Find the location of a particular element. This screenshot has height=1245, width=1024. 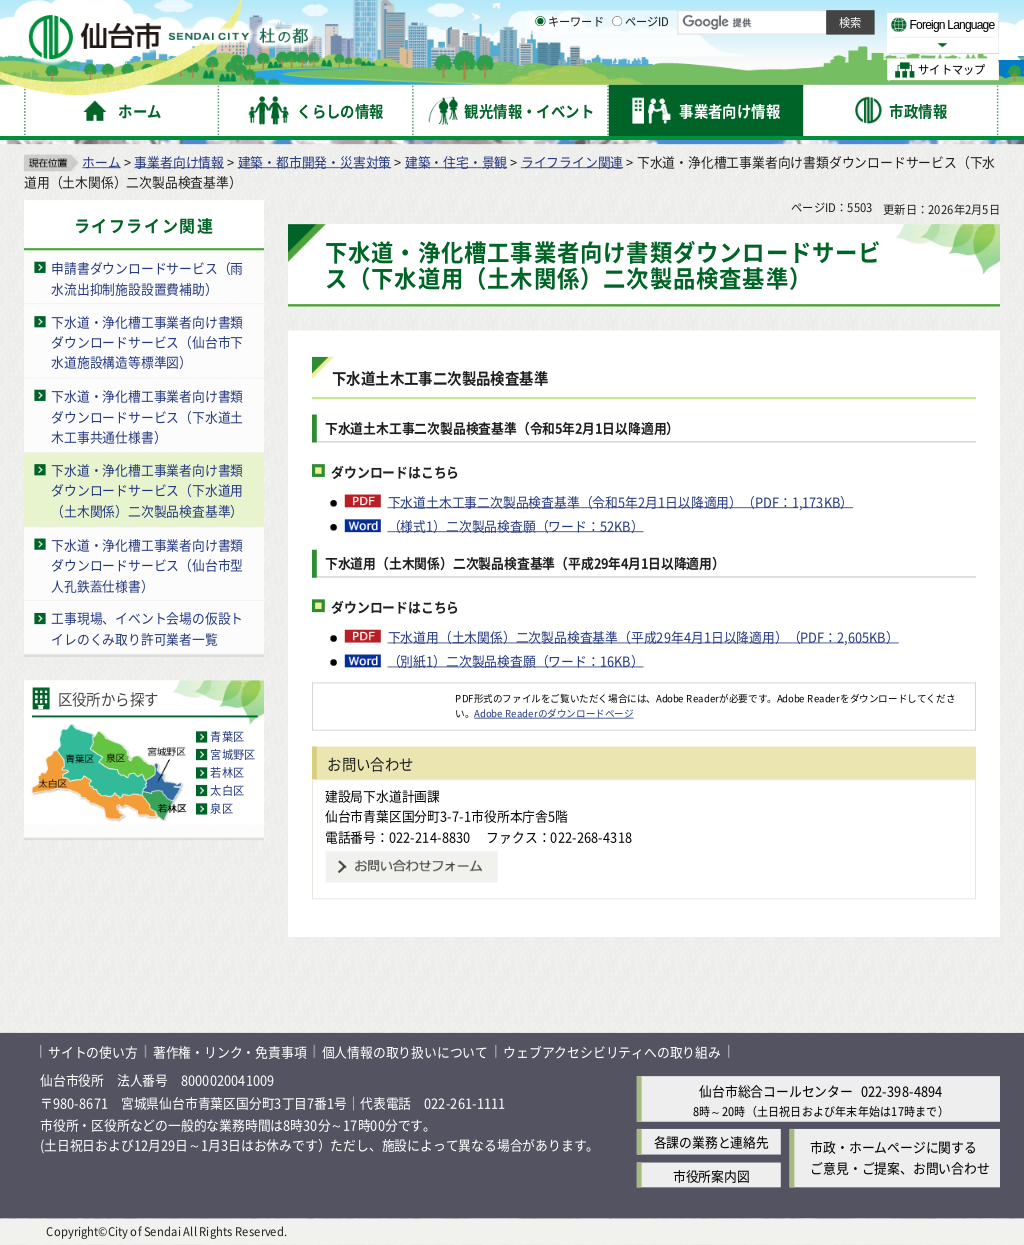

さらに大きく is located at coordinates (834, 44).